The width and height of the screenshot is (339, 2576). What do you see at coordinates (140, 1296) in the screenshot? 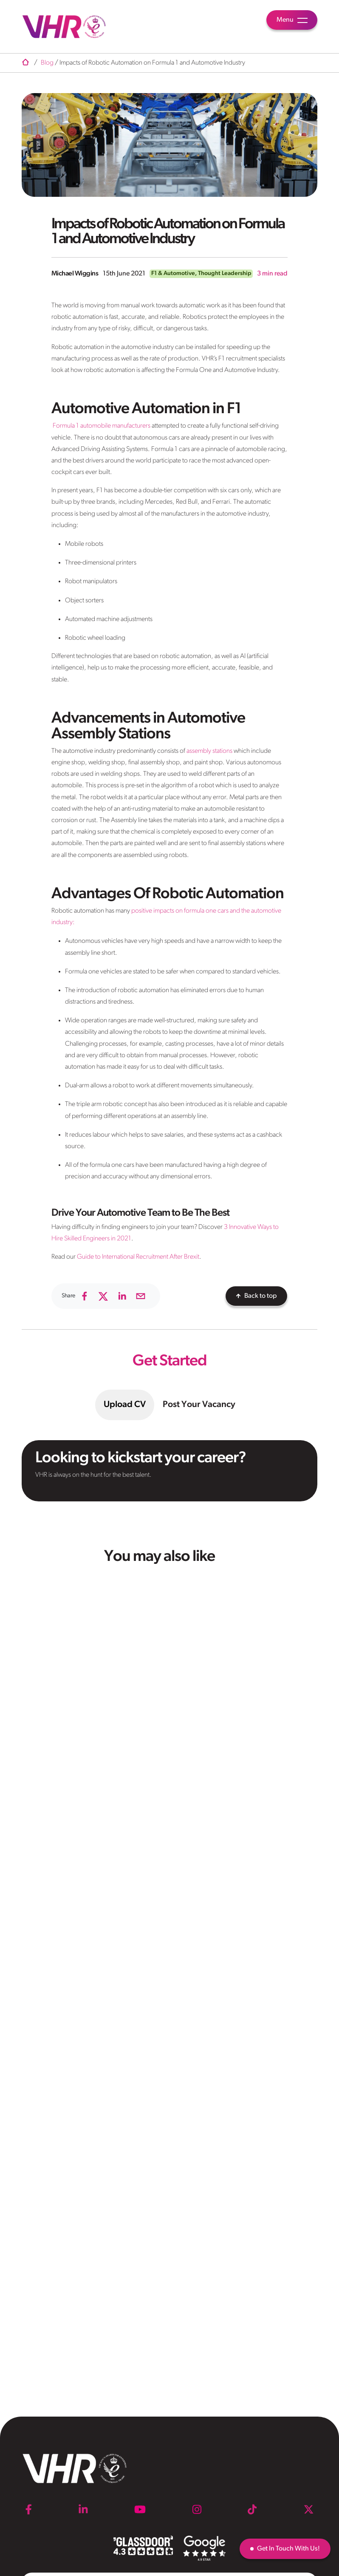
I see `[email]` at bounding box center [140, 1296].